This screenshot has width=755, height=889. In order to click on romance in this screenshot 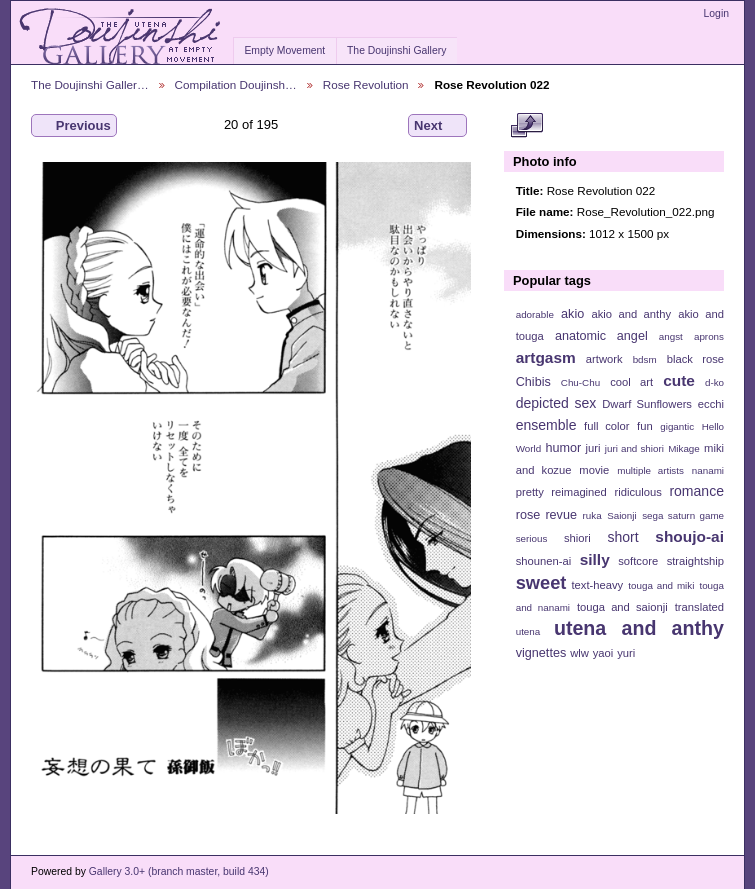, I will do `click(696, 491)`.